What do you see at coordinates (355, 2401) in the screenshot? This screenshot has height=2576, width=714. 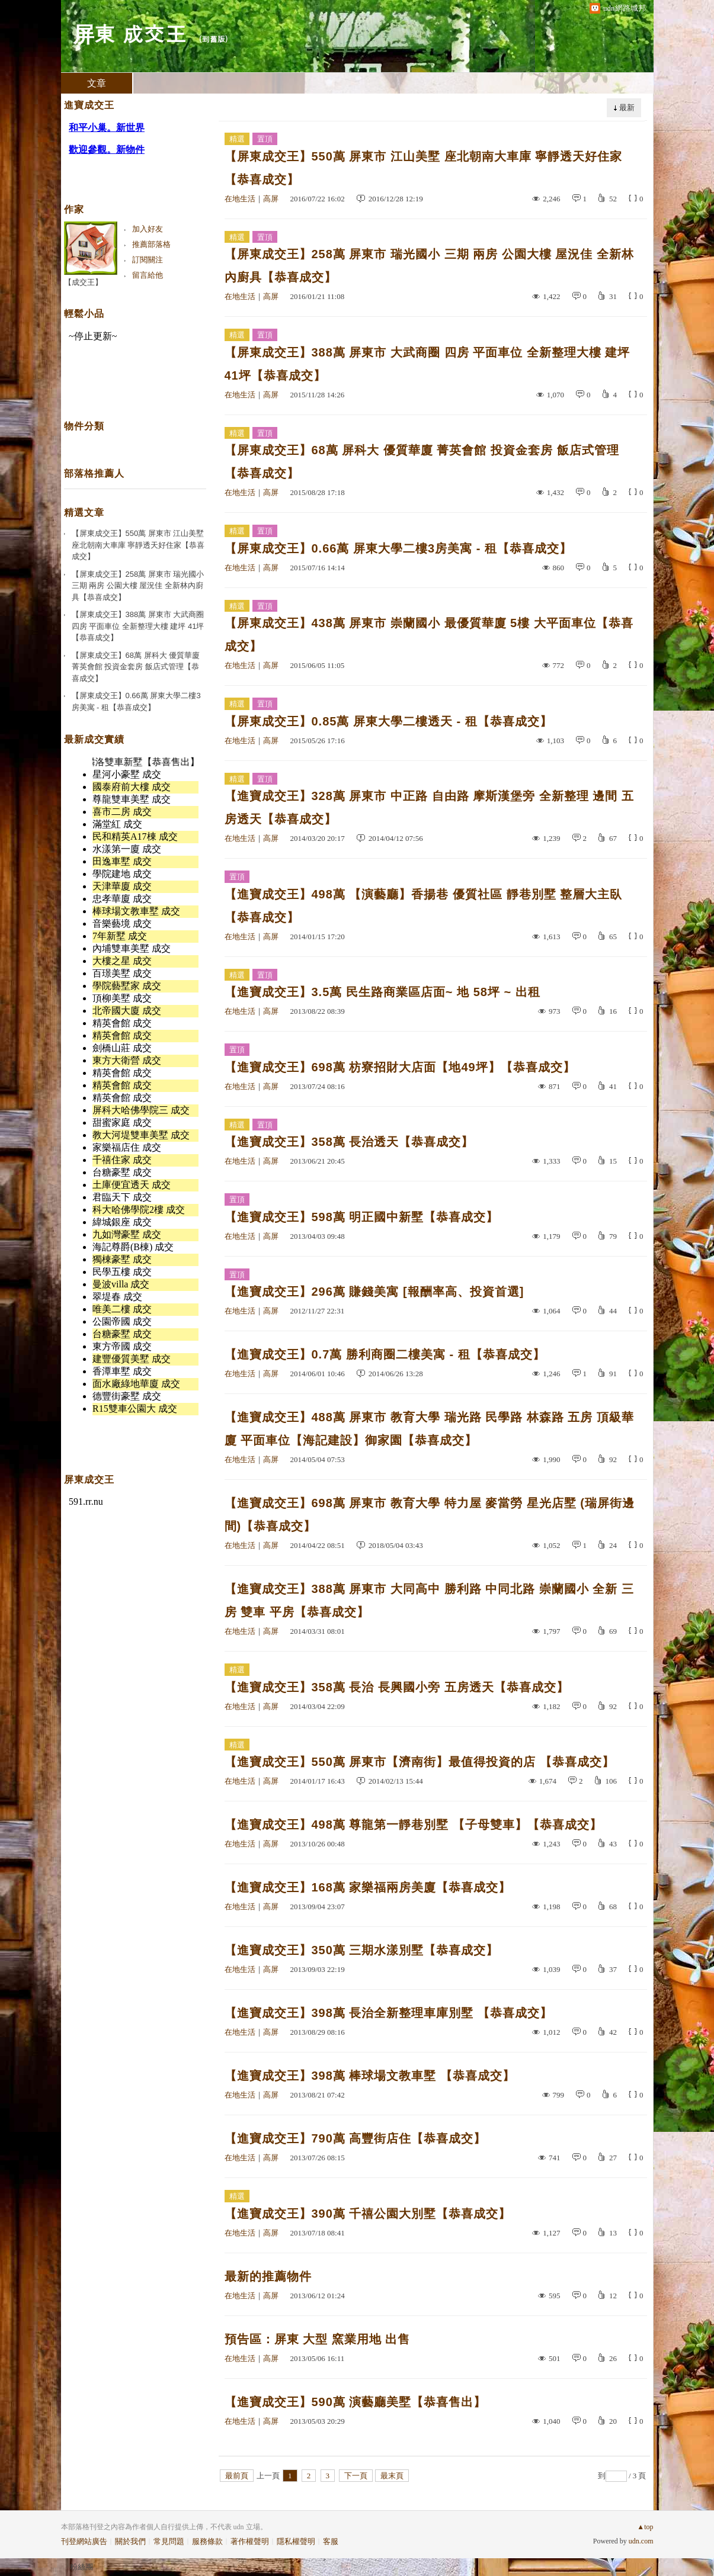 I see `【進寶成交王】590萬 演藝廳美墅【恭喜售出】` at bounding box center [355, 2401].